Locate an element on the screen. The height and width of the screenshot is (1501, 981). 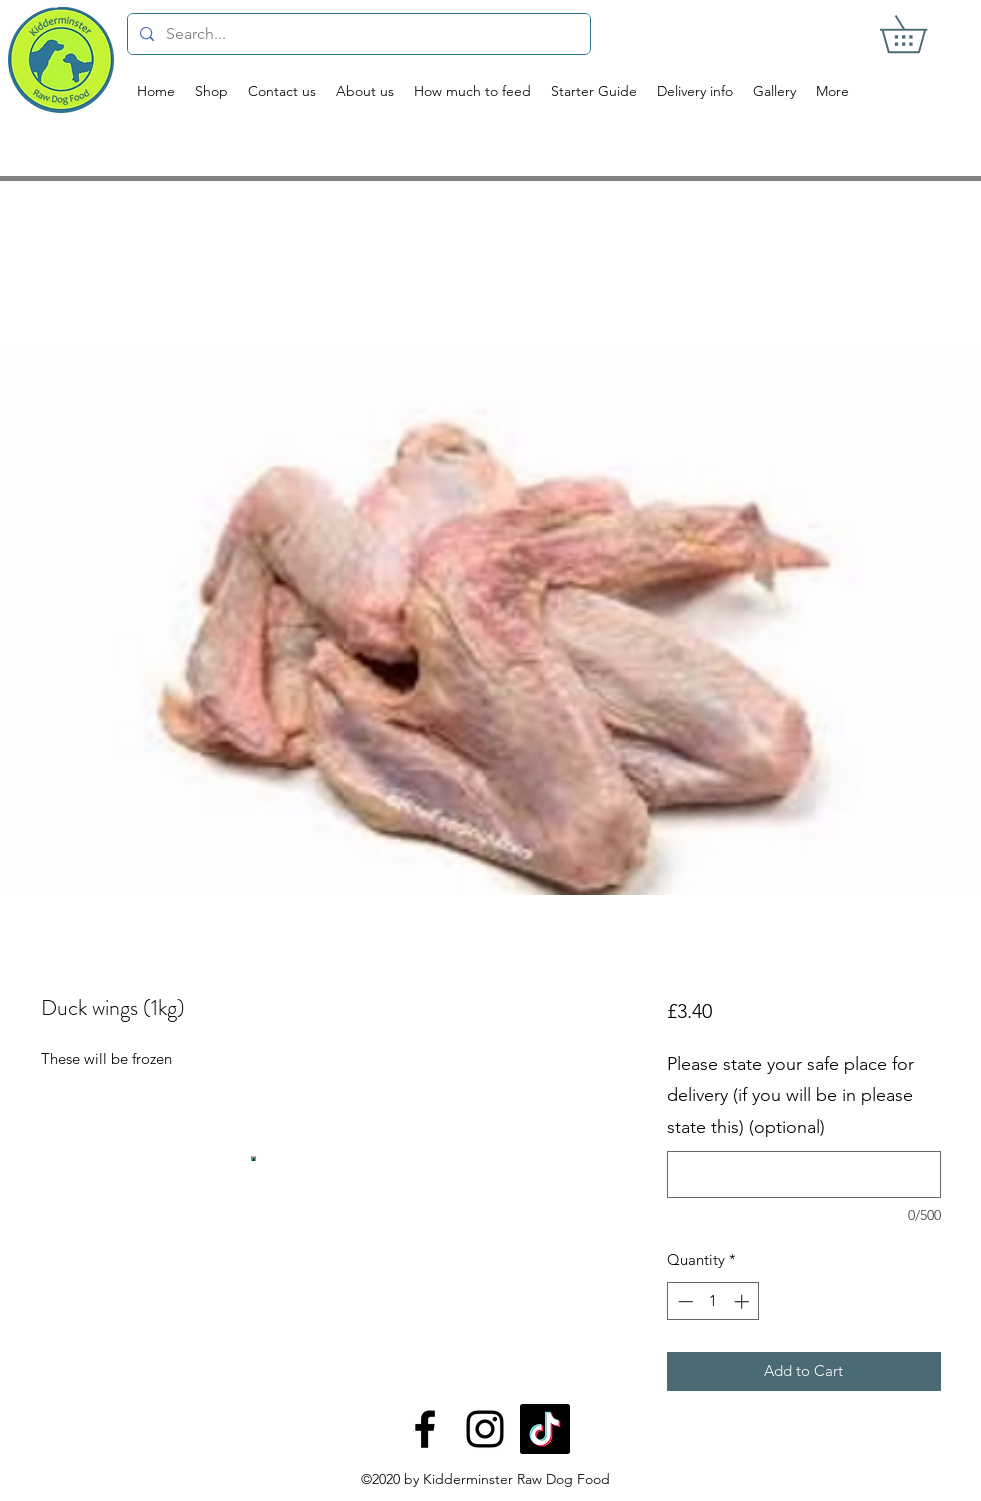
[TikTok] is located at coordinates (545, 1429).